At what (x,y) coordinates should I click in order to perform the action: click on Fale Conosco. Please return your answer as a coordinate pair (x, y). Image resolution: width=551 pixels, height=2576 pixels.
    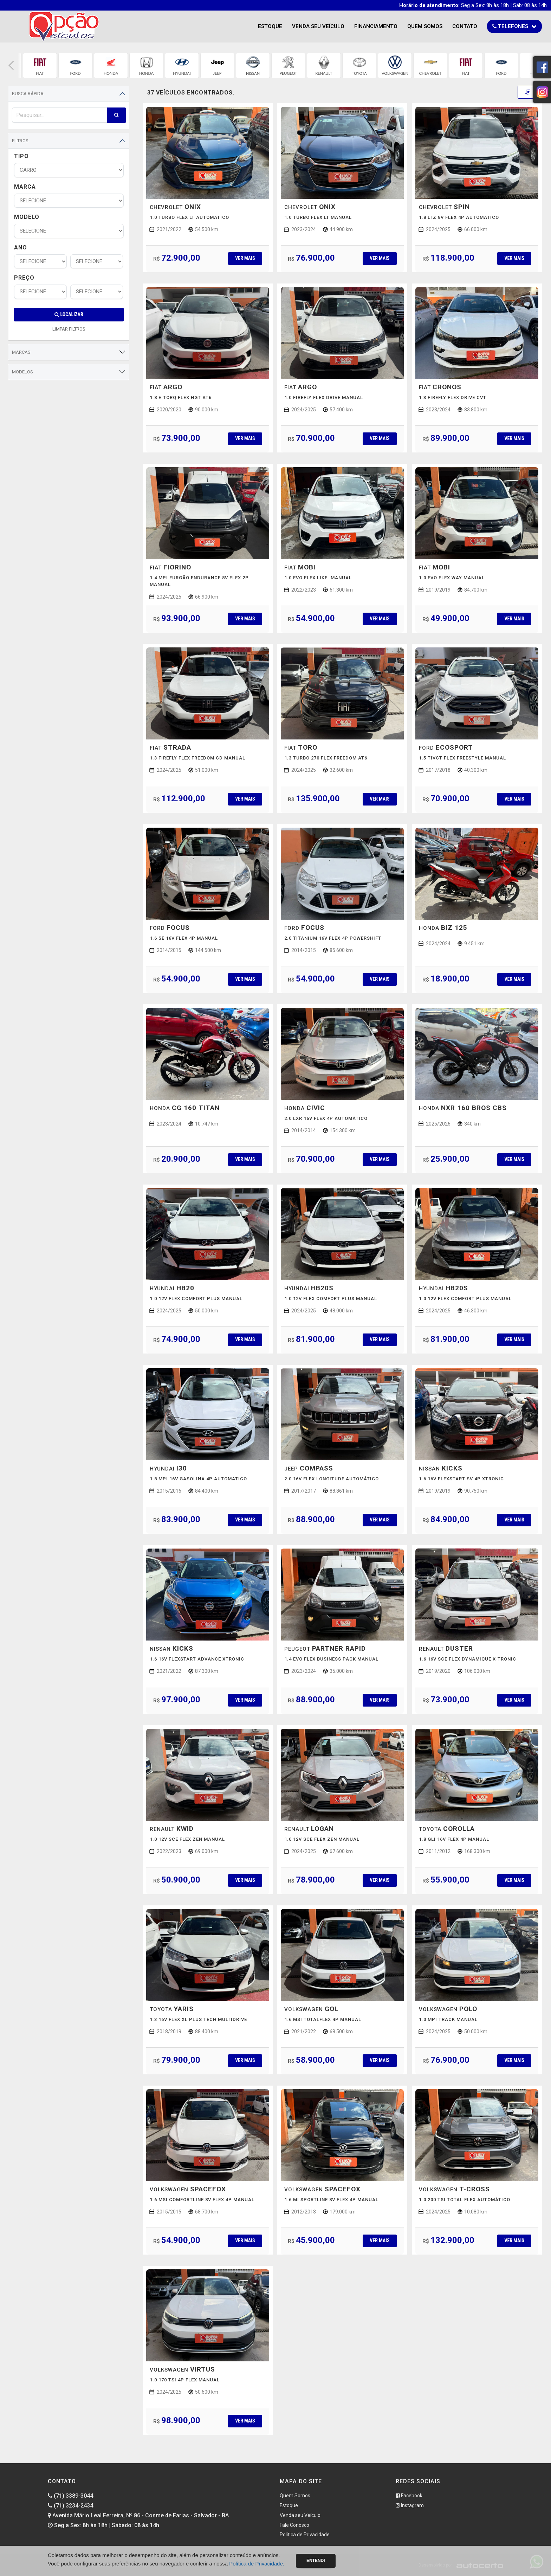
    Looking at the image, I should click on (294, 2525).